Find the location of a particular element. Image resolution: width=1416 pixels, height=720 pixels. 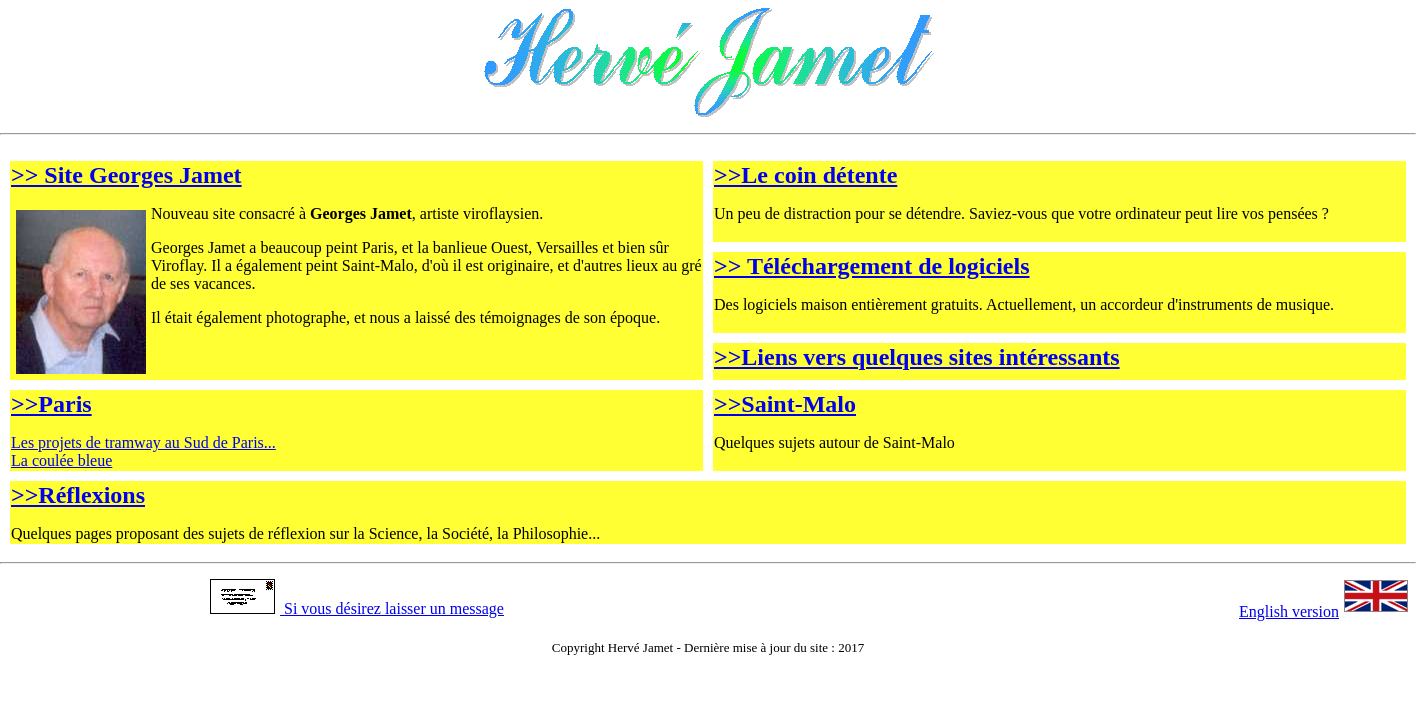

Les projets de tramway au Sud de Paris... is located at coordinates (143, 442).